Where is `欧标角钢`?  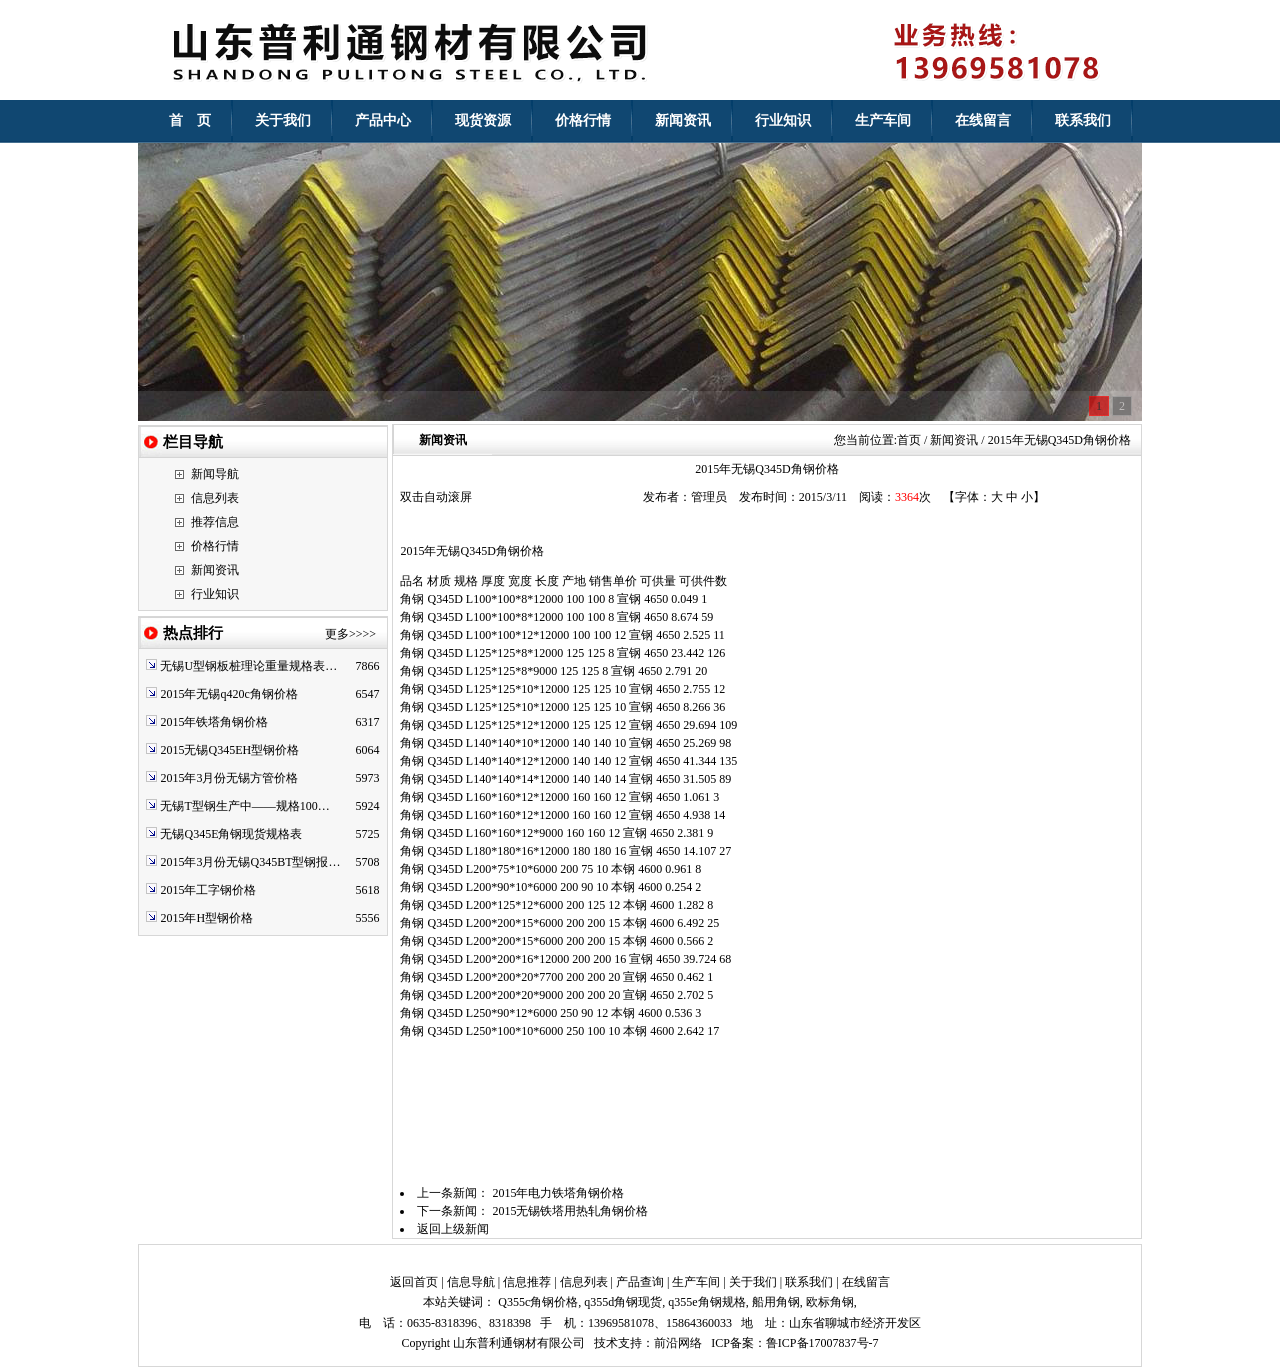
欧标角钢 is located at coordinates (830, 1302).